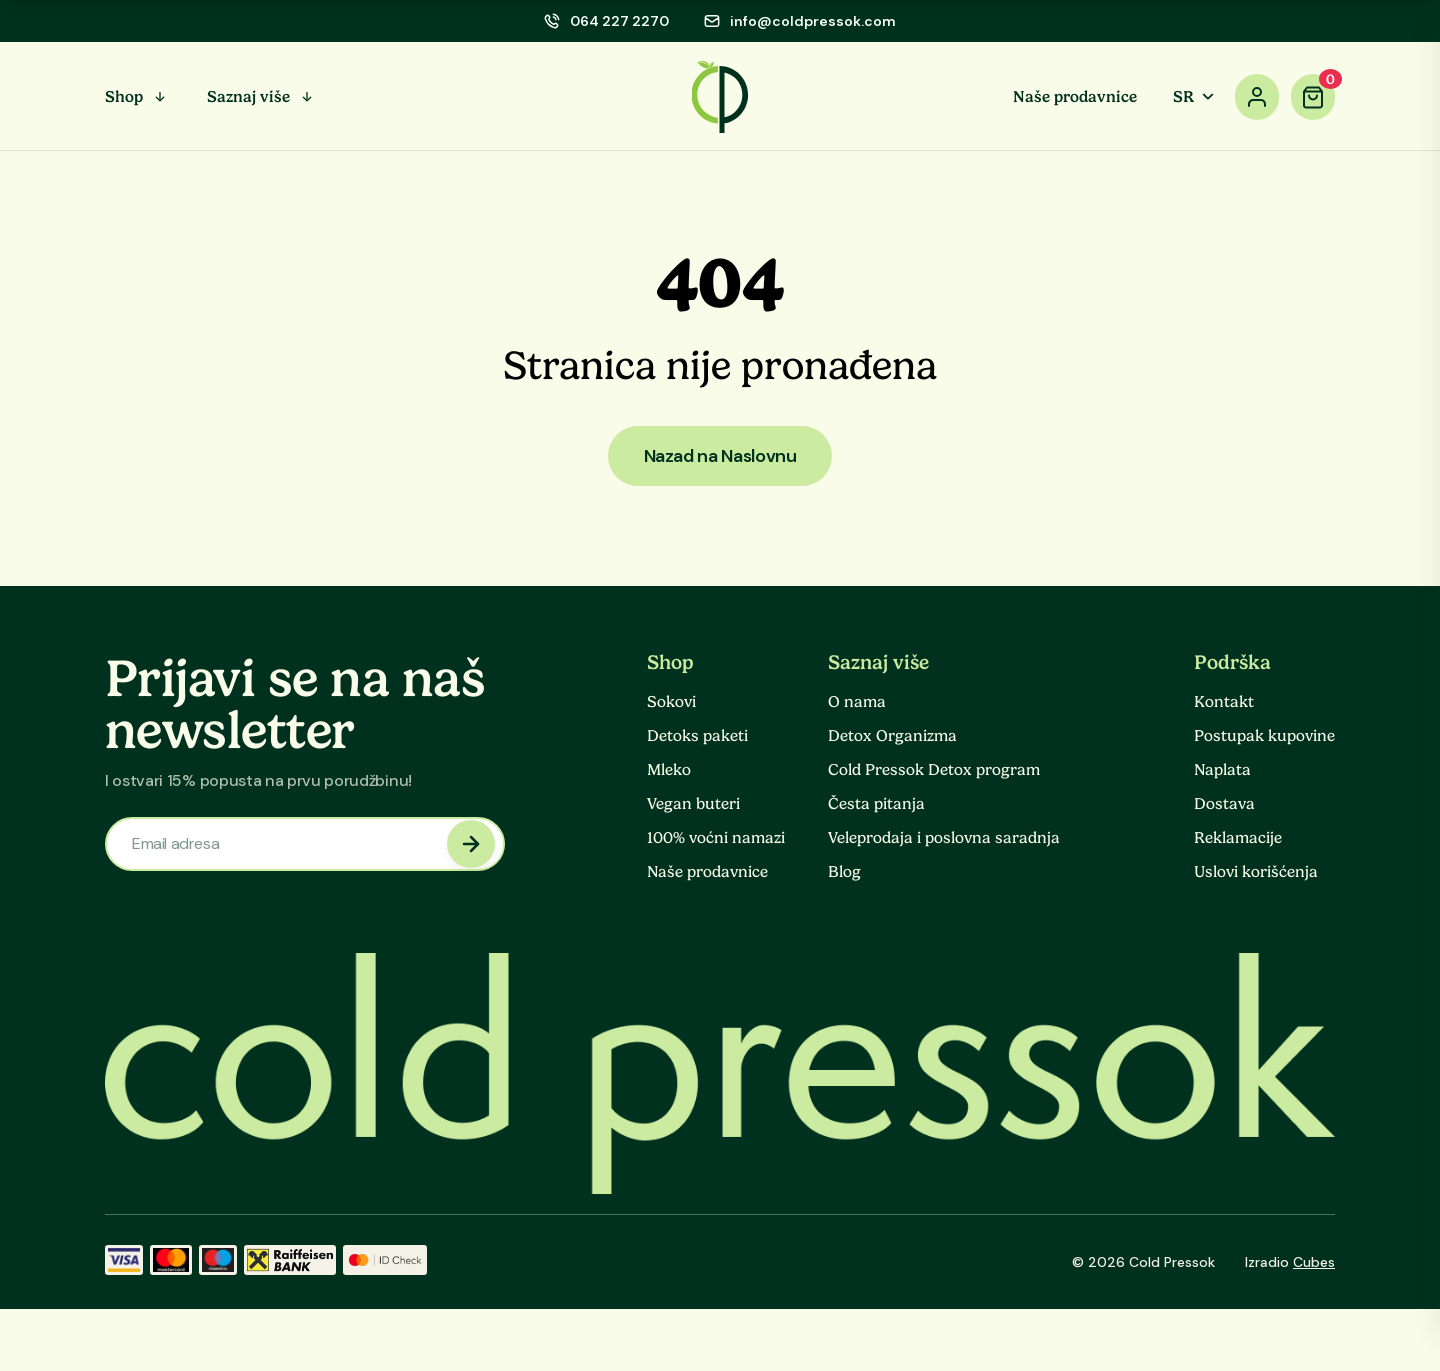 Image resolution: width=1440 pixels, height=1371 pixels. I want to click on Shop, so click(124, 97).